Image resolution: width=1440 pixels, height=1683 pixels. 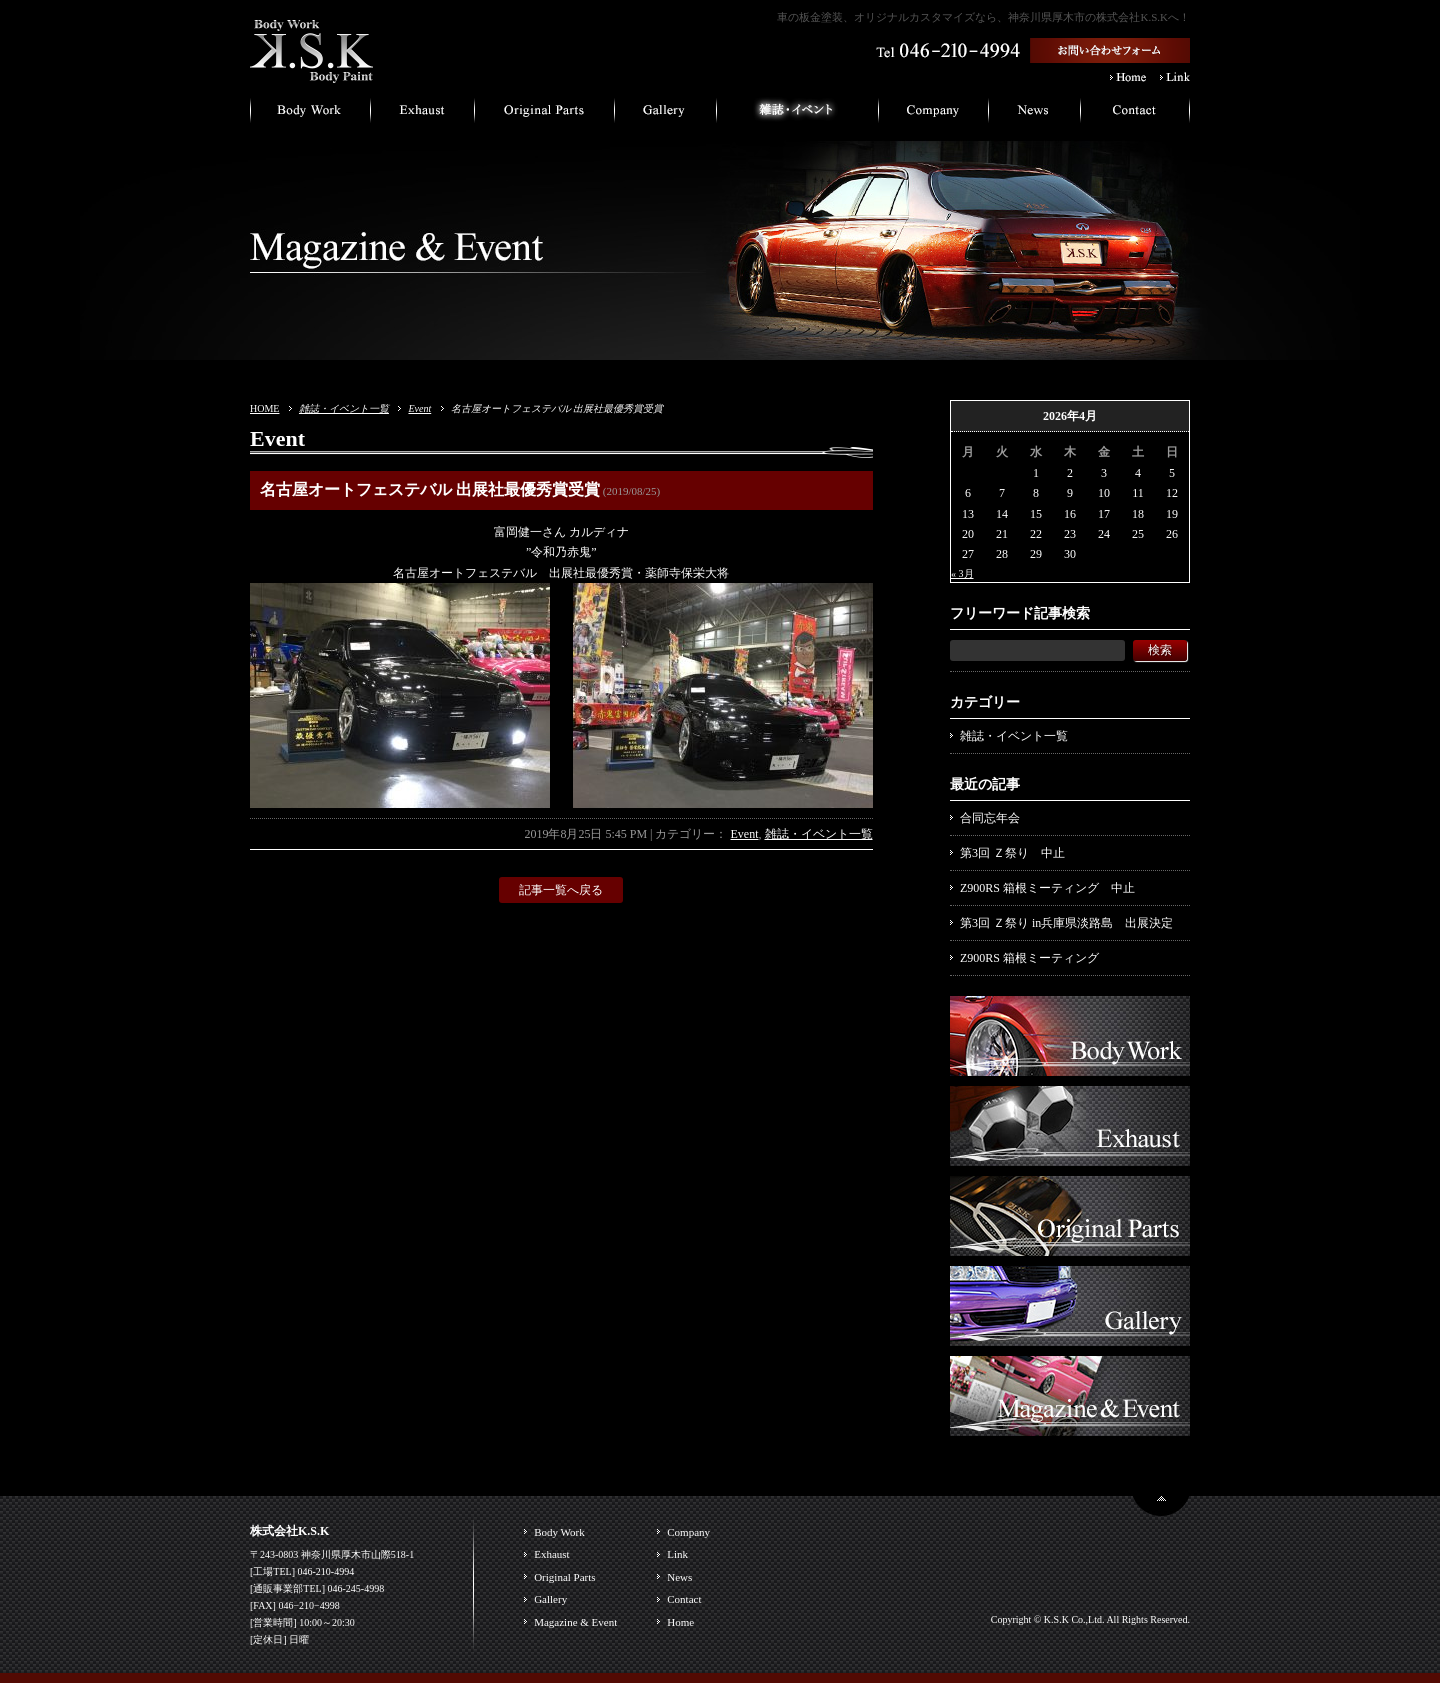 What do you see at coordinates (344, 408) in the screenshot?
I see `雑誌・イベント一覧` at bounding box center [344, 408].